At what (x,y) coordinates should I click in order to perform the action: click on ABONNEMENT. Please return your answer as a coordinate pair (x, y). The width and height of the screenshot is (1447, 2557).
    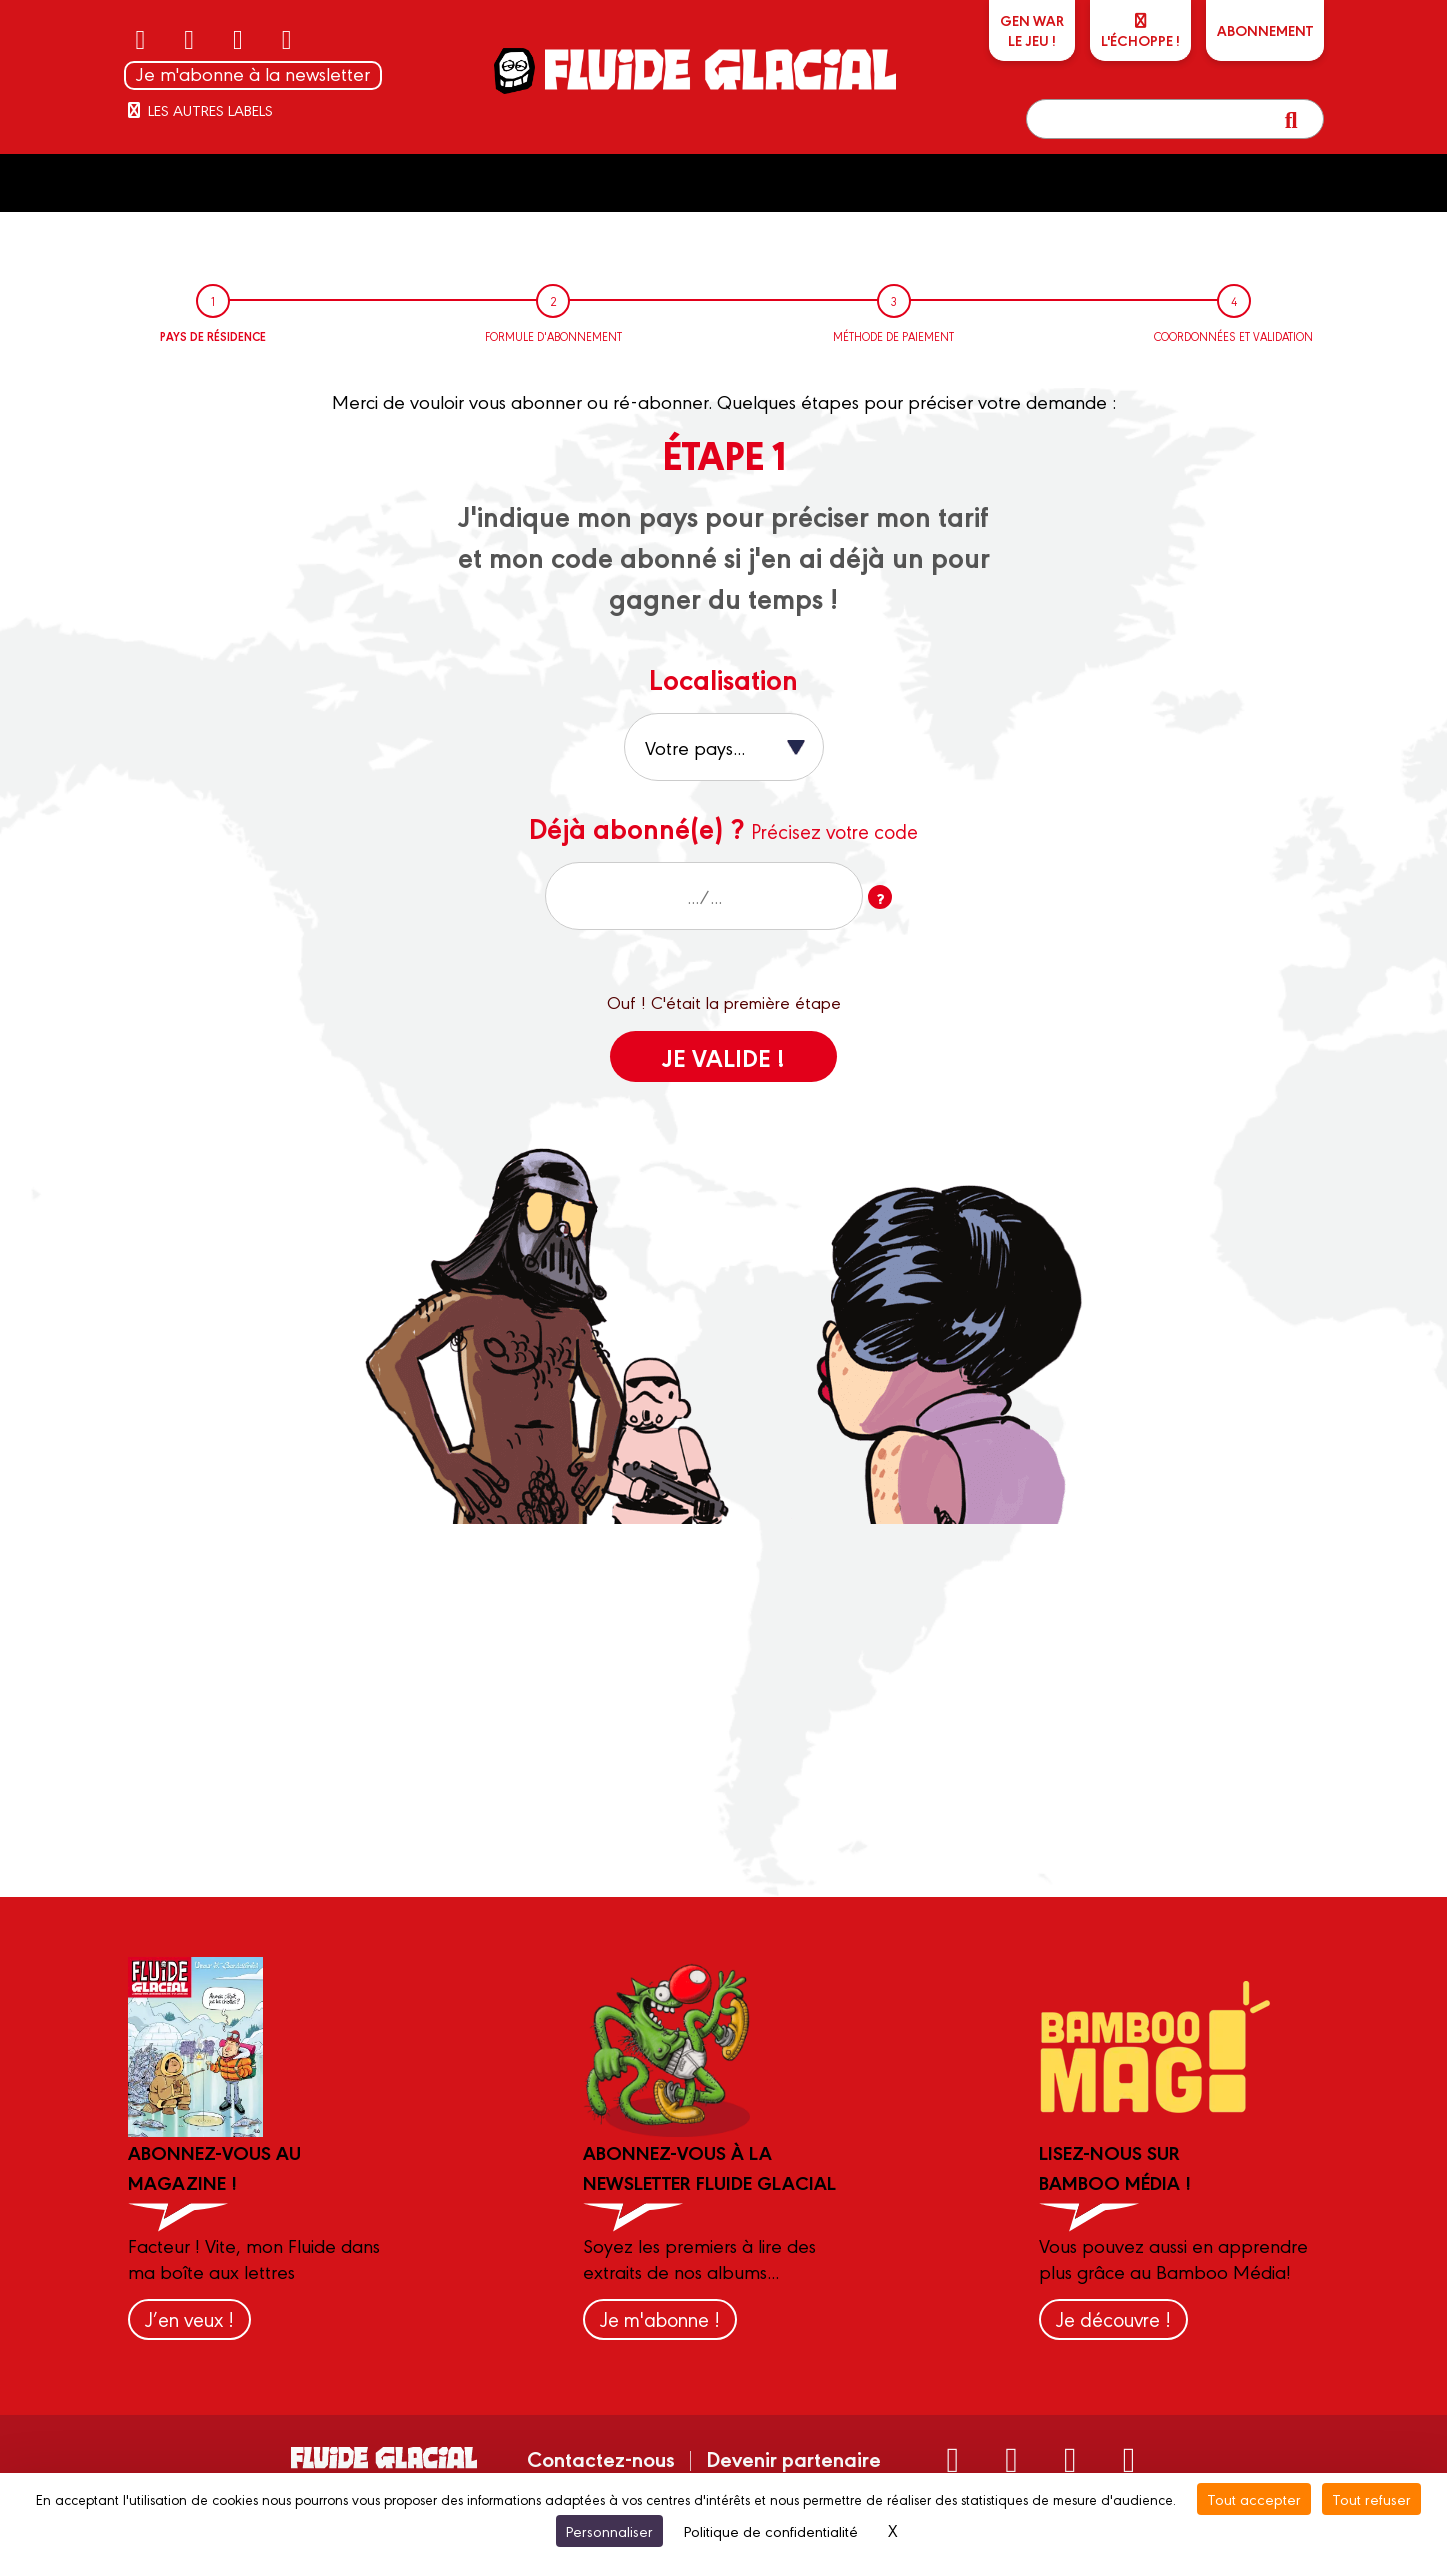
    Looking at the image, I should click on (1265, 30).